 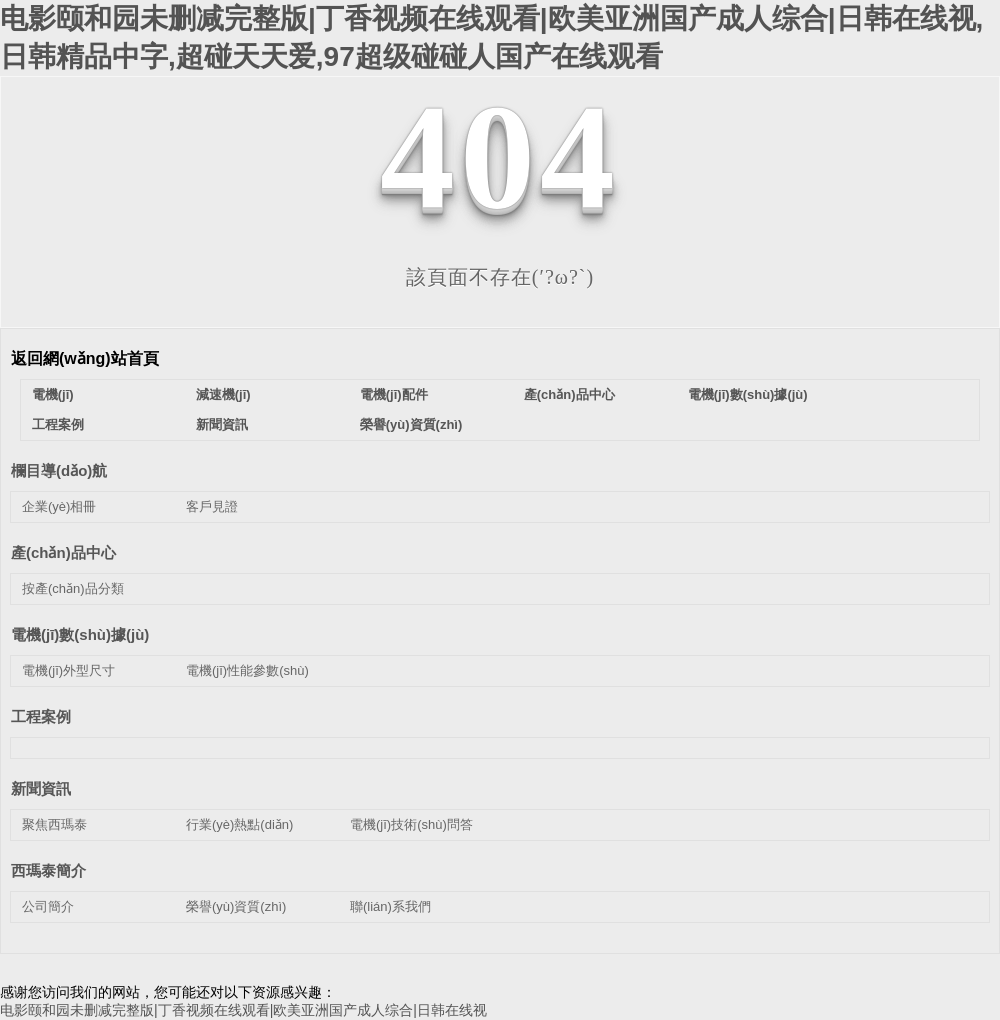 I want to click on 客戶見證, so click(x=212, y=506).